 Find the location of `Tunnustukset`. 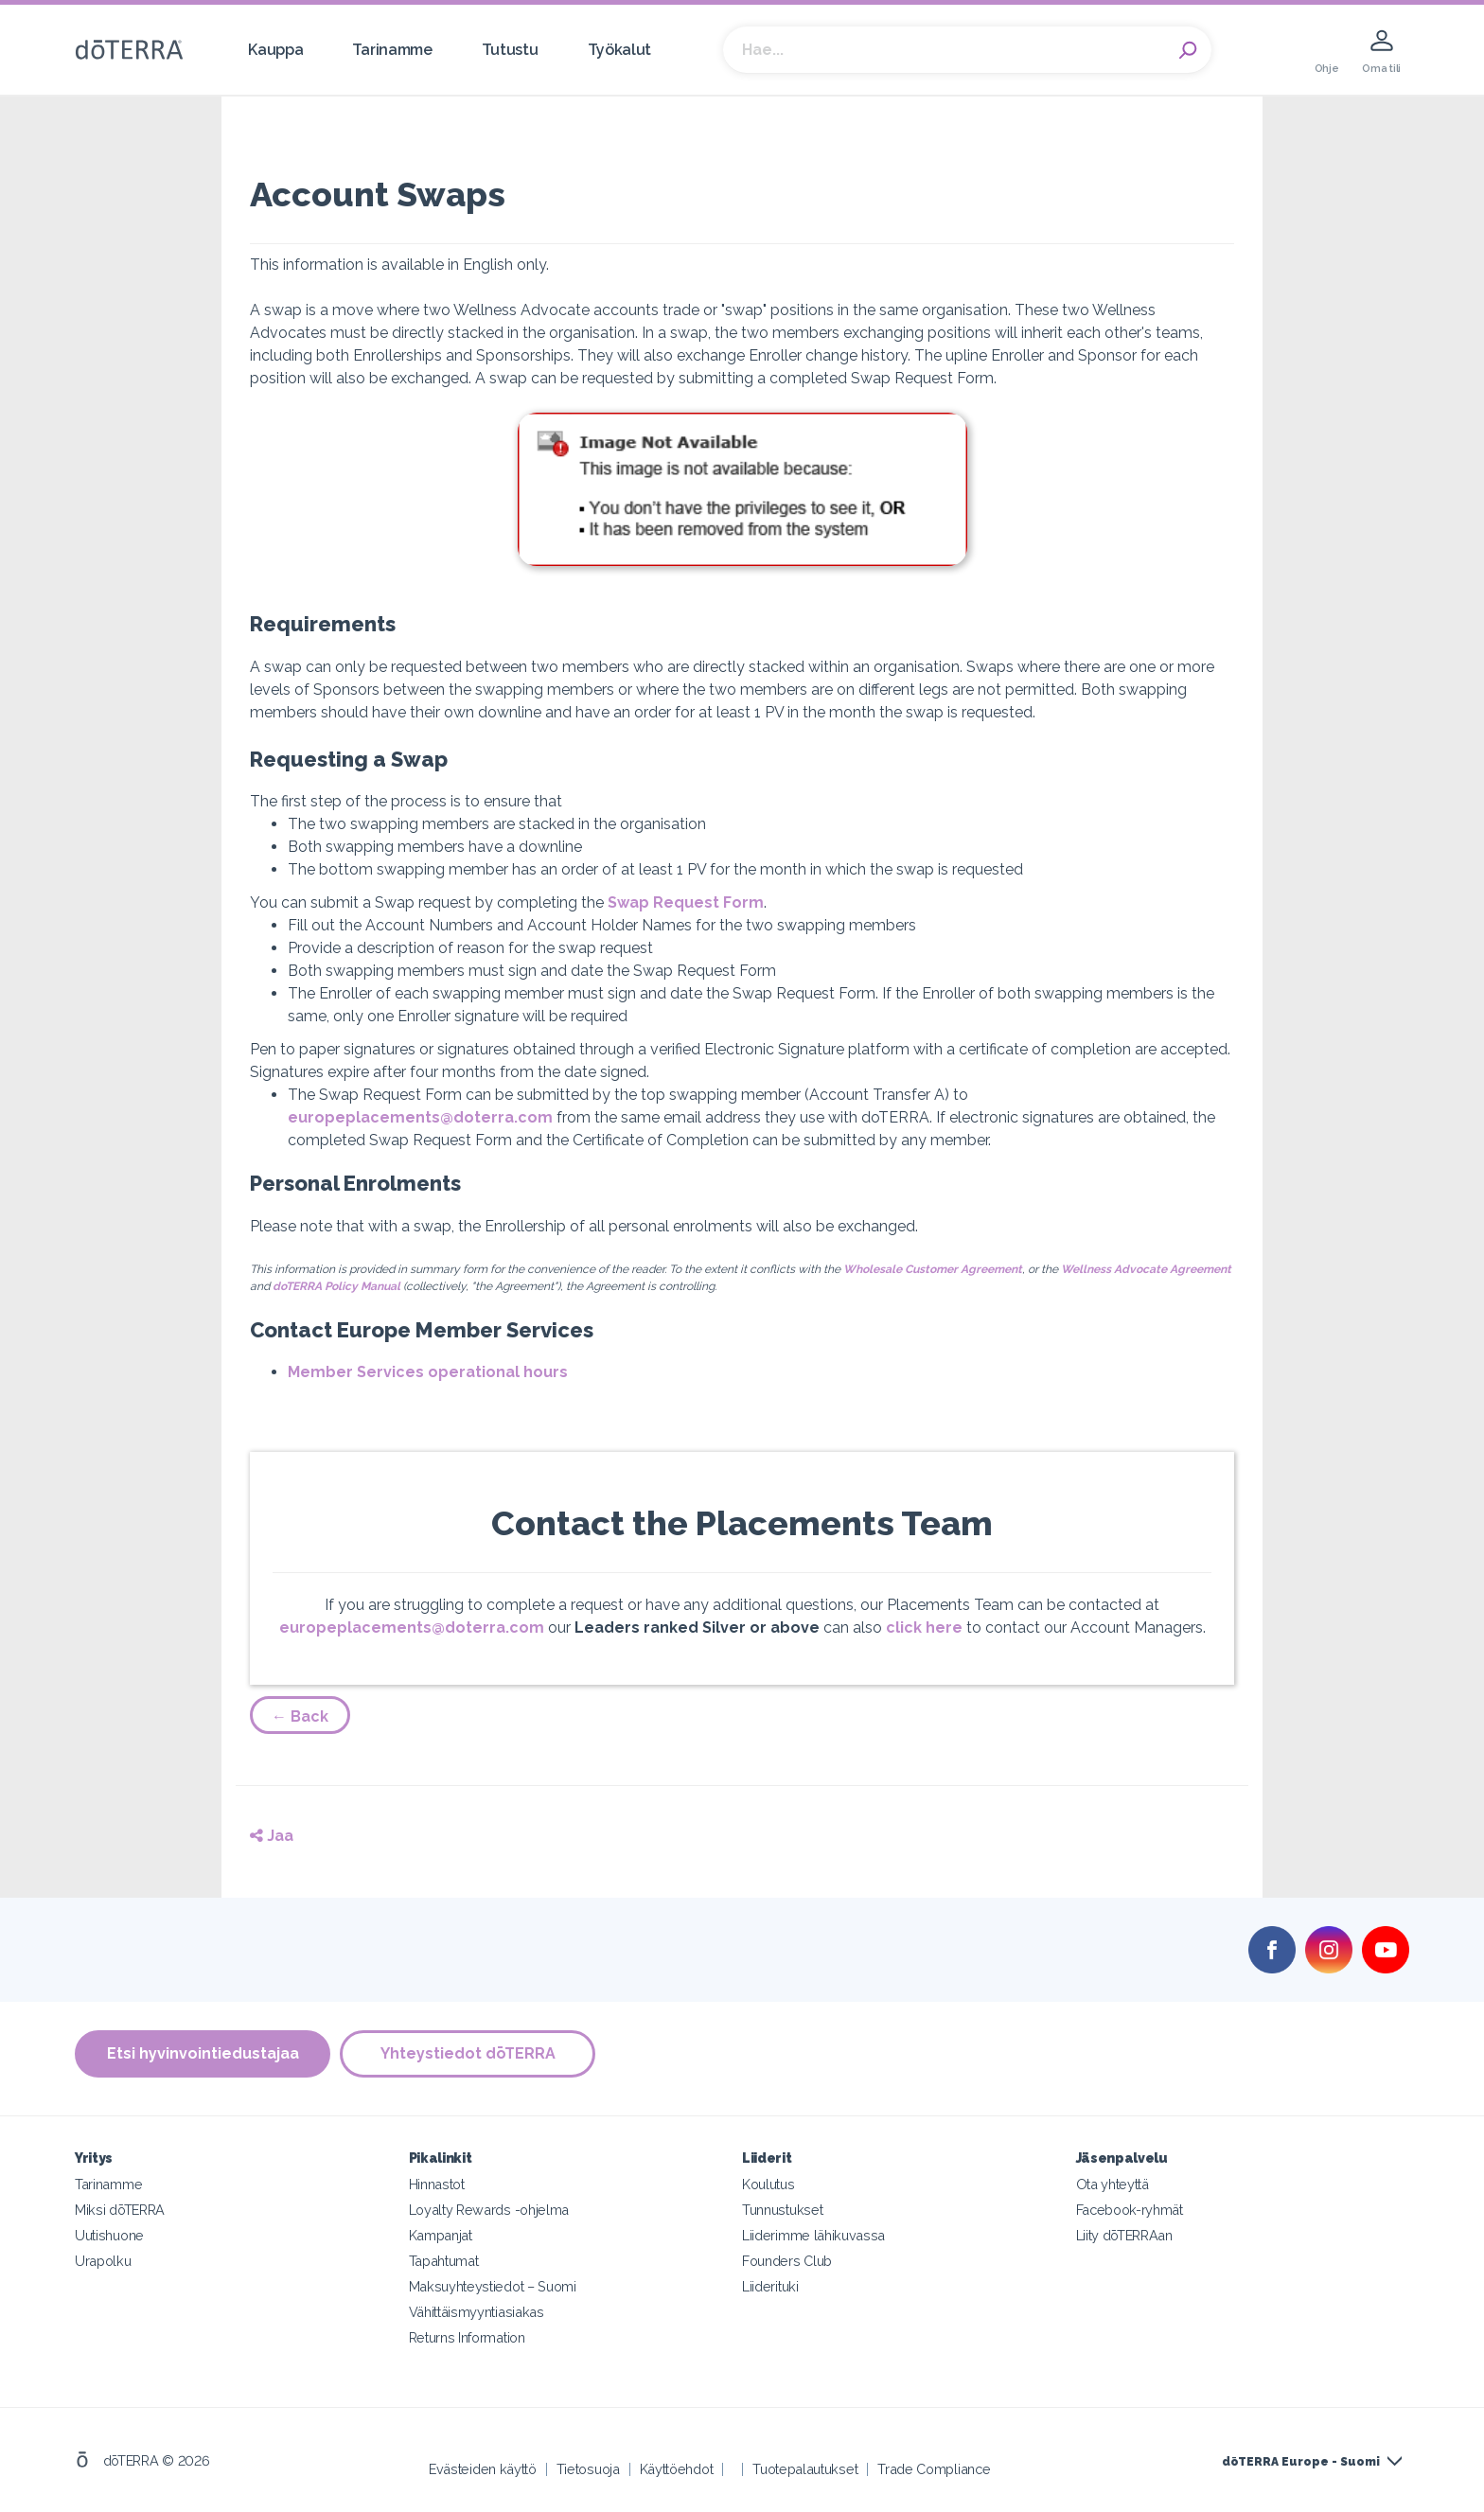

Tunnustukset is located at coordinates (782, 2210).